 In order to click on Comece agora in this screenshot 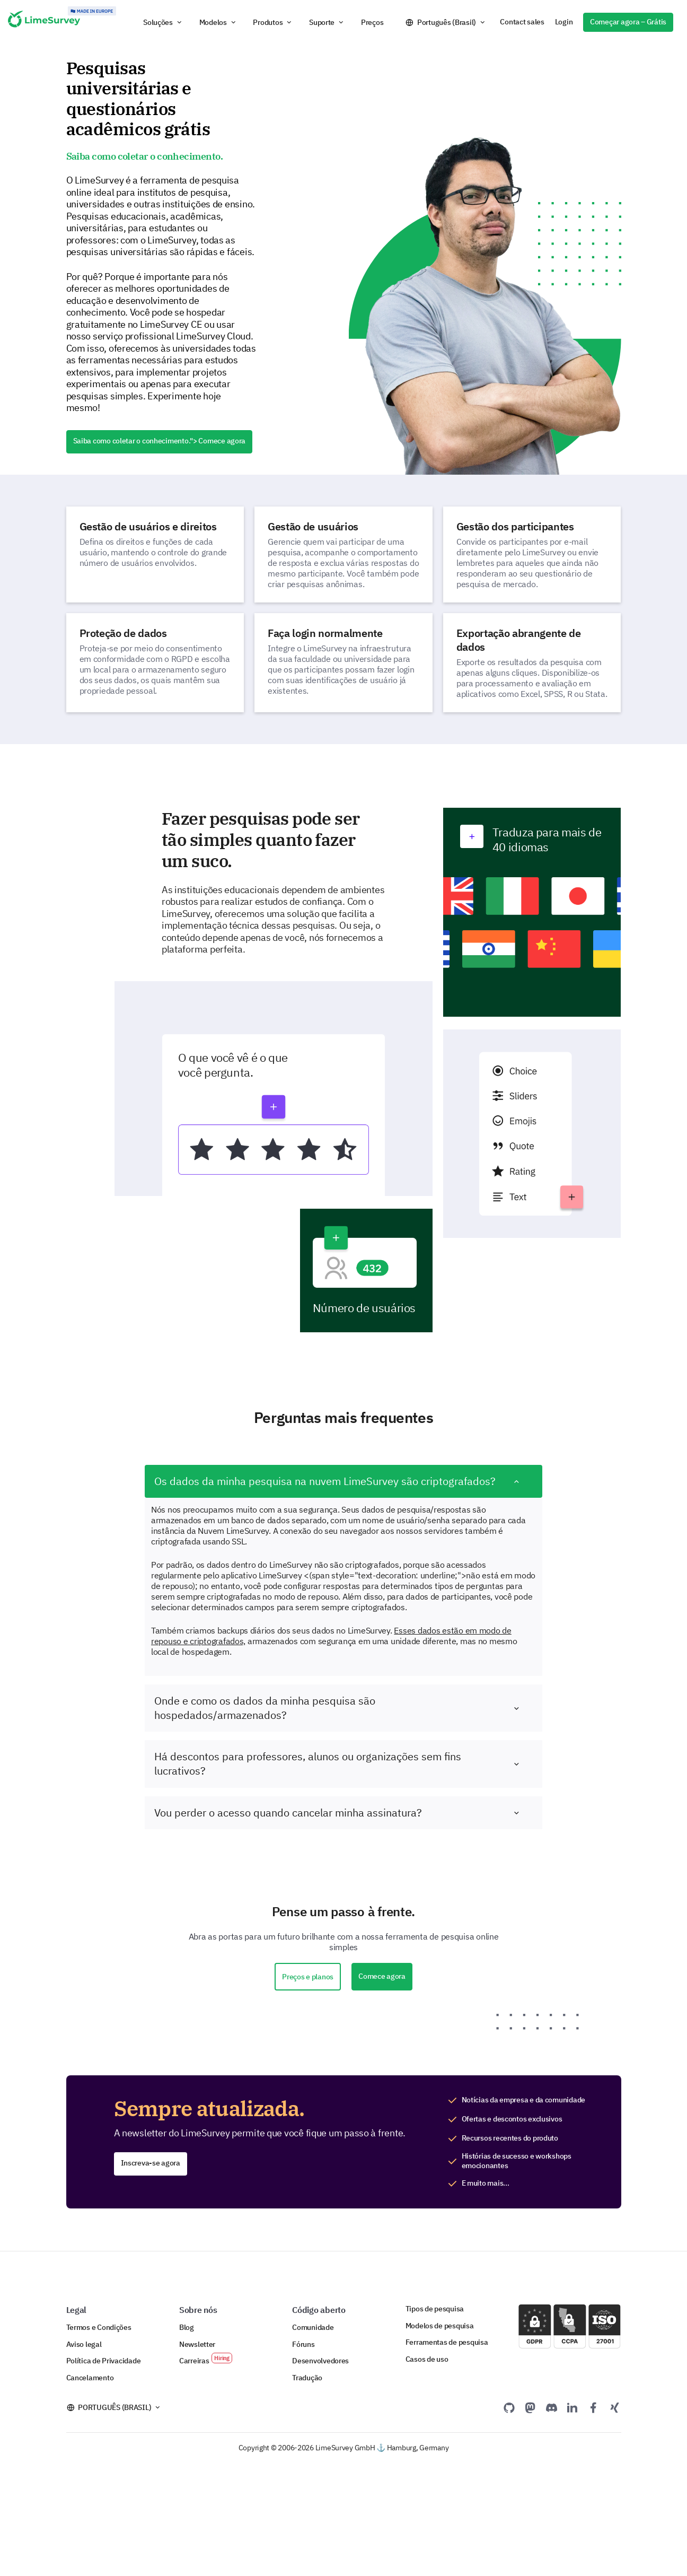, I will do `click(382, 1976)`.